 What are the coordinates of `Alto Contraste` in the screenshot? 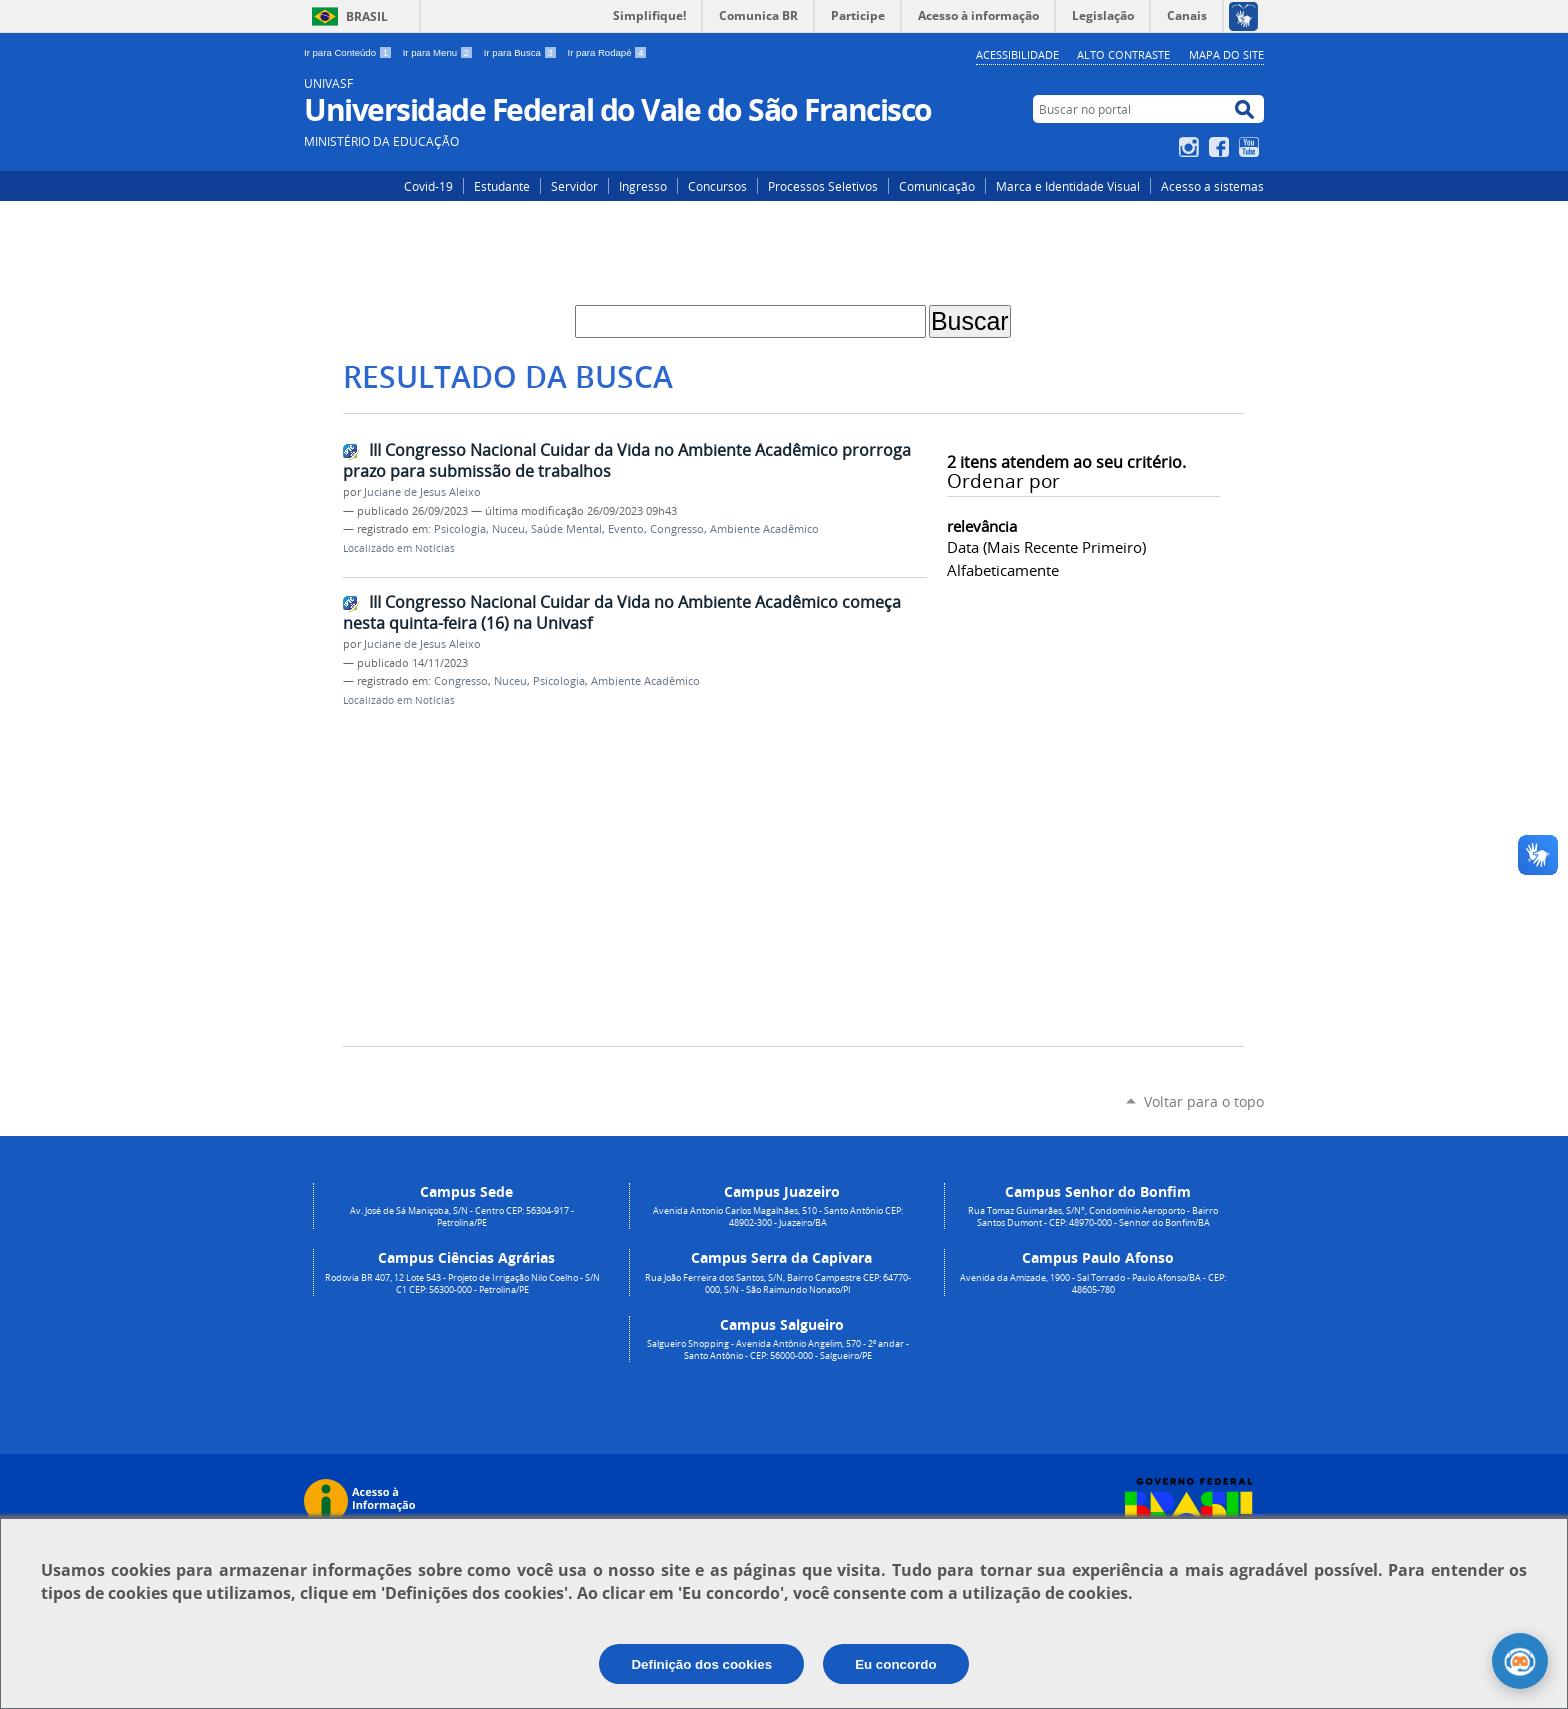 It's located at (1123, 54).